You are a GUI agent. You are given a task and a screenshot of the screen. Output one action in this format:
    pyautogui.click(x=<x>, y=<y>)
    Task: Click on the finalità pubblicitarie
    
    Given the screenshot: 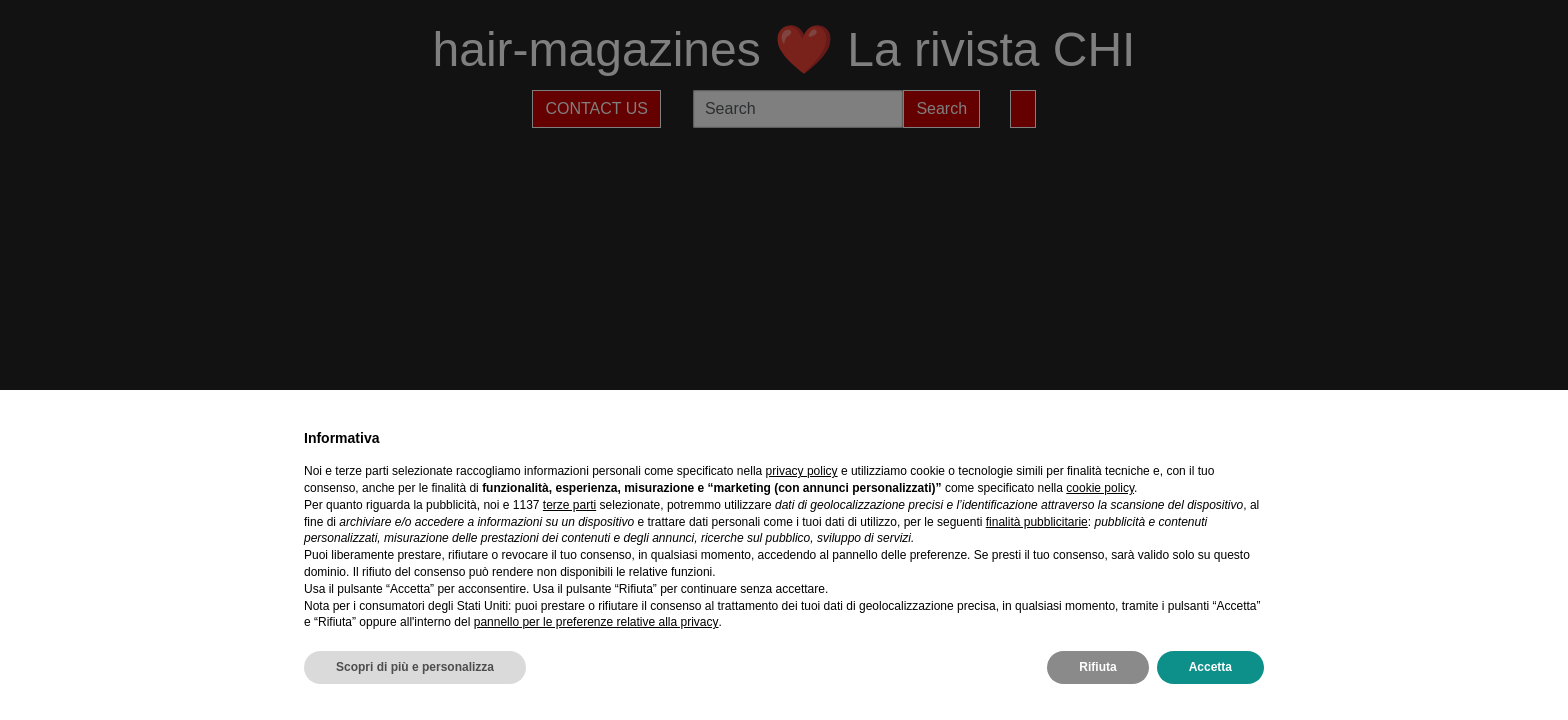 What is the action you would take?
    pyautogui.click(x=1037, y=522)
    